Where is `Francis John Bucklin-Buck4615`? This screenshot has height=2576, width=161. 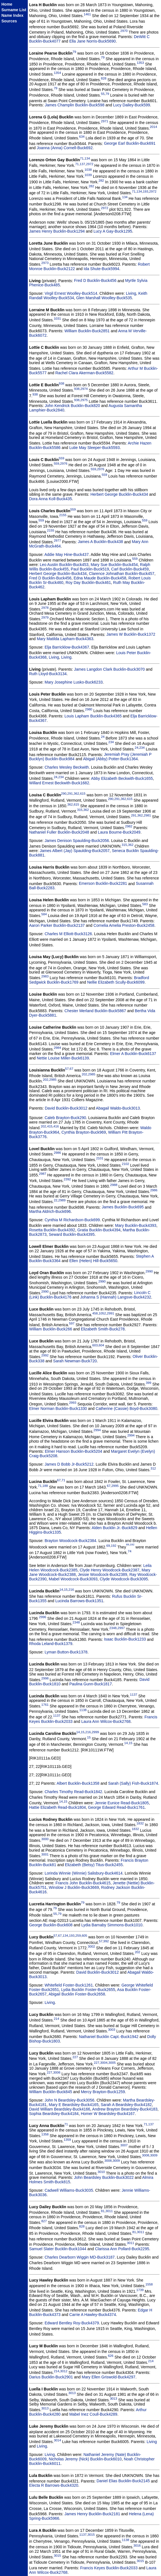 Francis John Bucklin-Buck4615 is located at coordinates (83, 1883).